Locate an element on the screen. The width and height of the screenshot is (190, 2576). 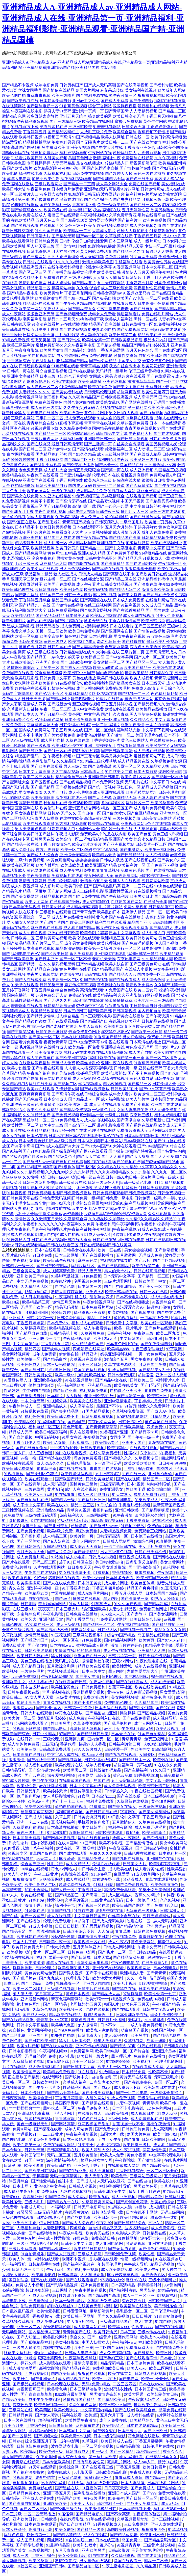
三级AV网站 is located at coordinates (123, 1661).